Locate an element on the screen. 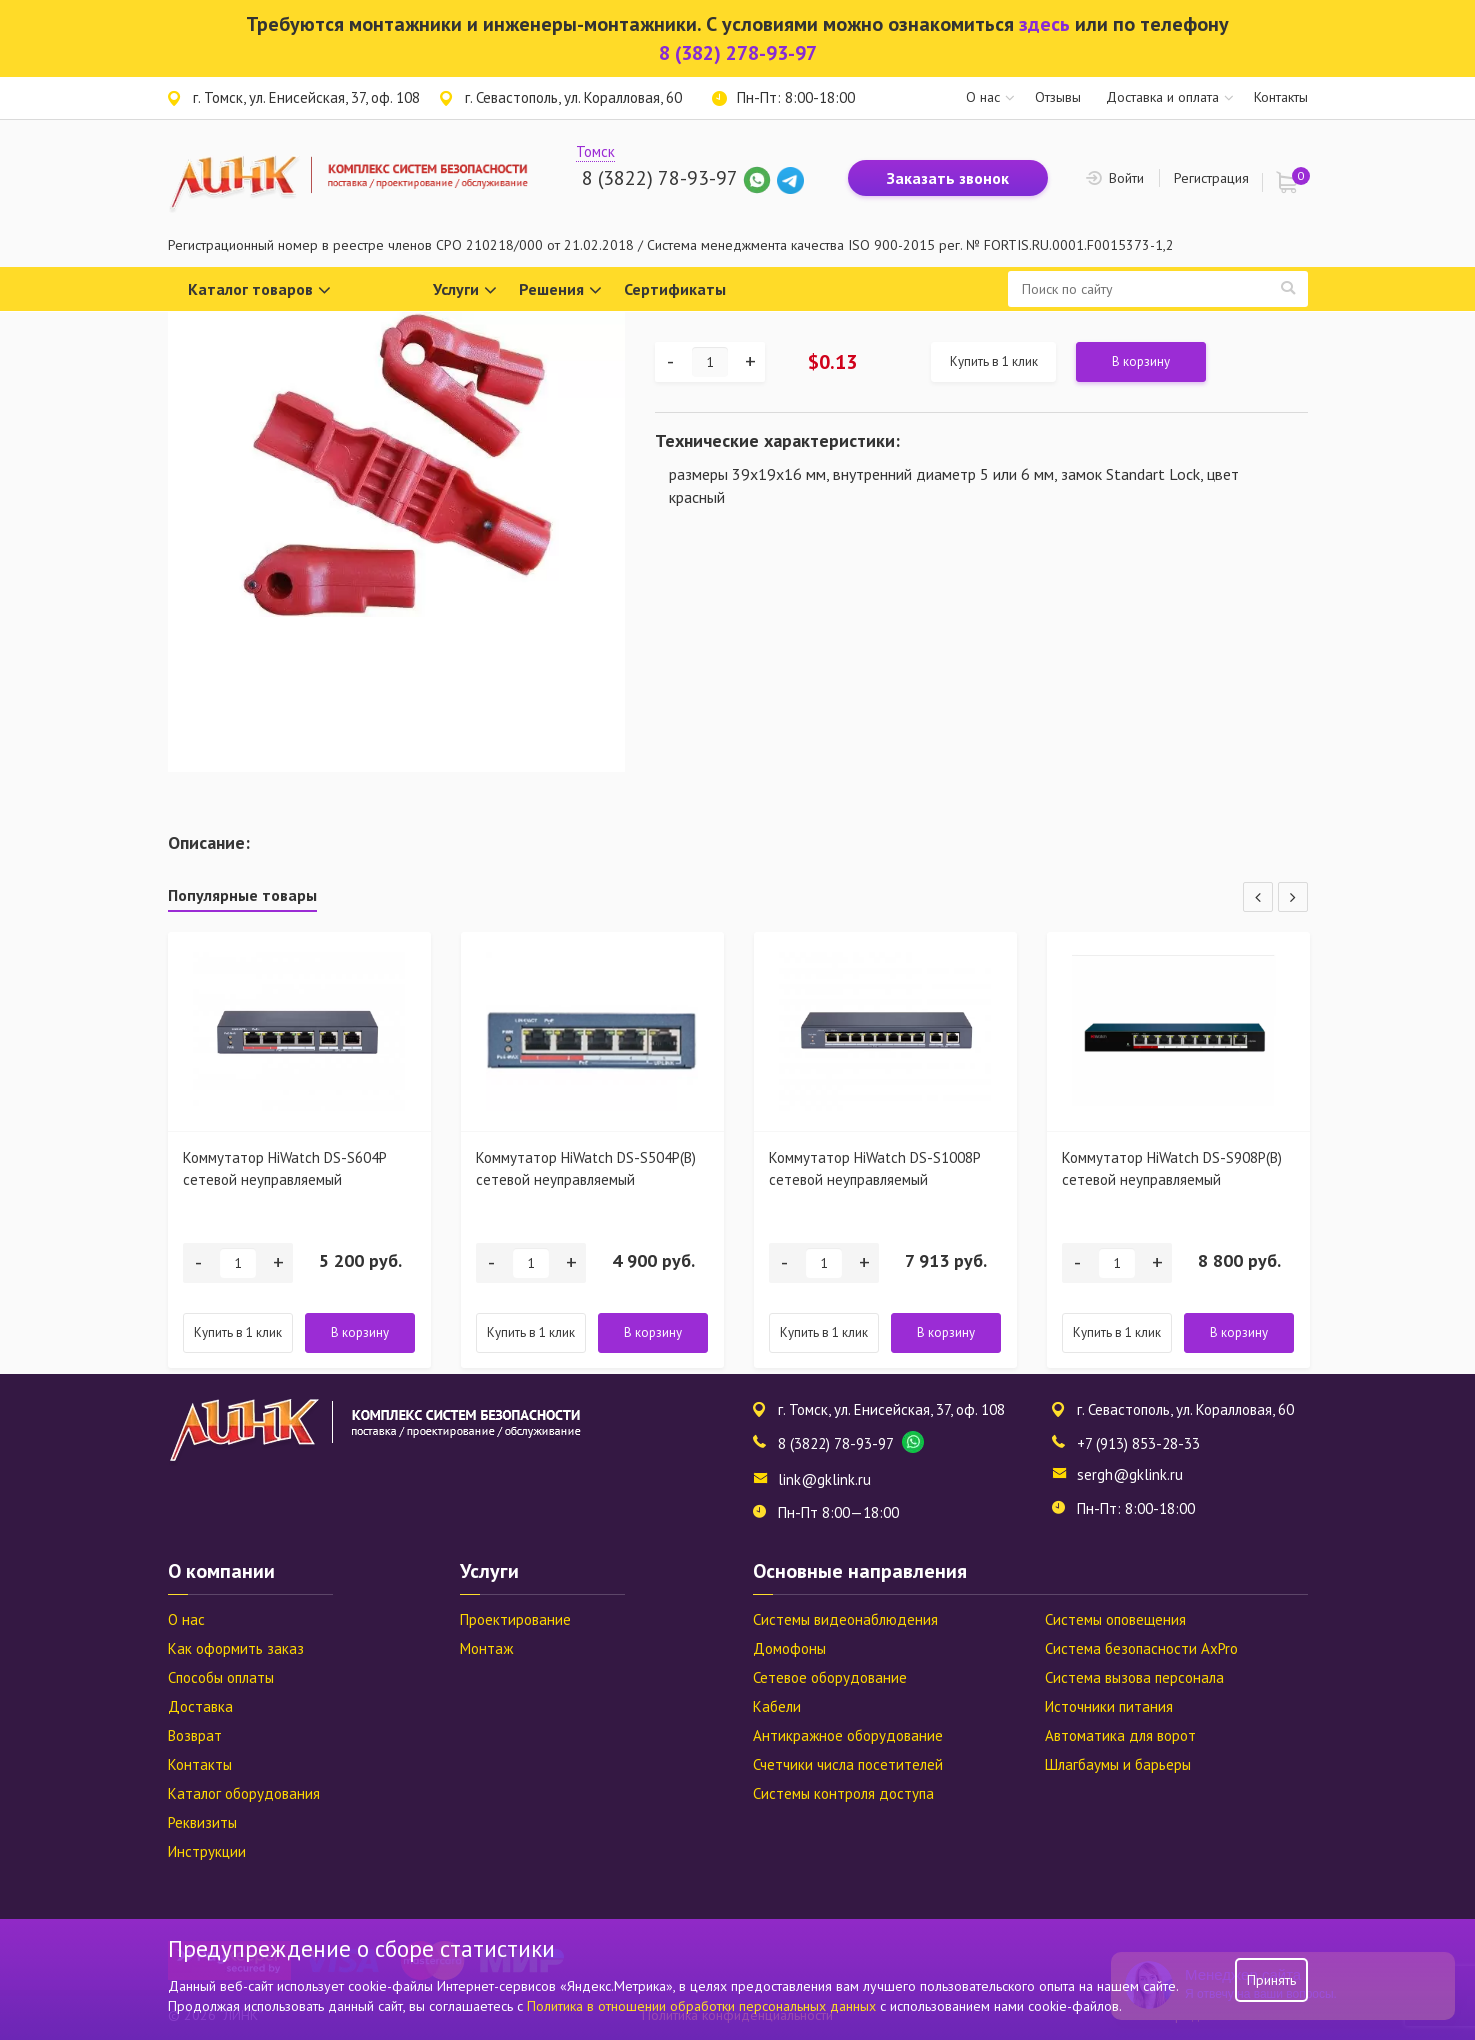  Системы контроля доступа is located at coordinates (843, 1793).